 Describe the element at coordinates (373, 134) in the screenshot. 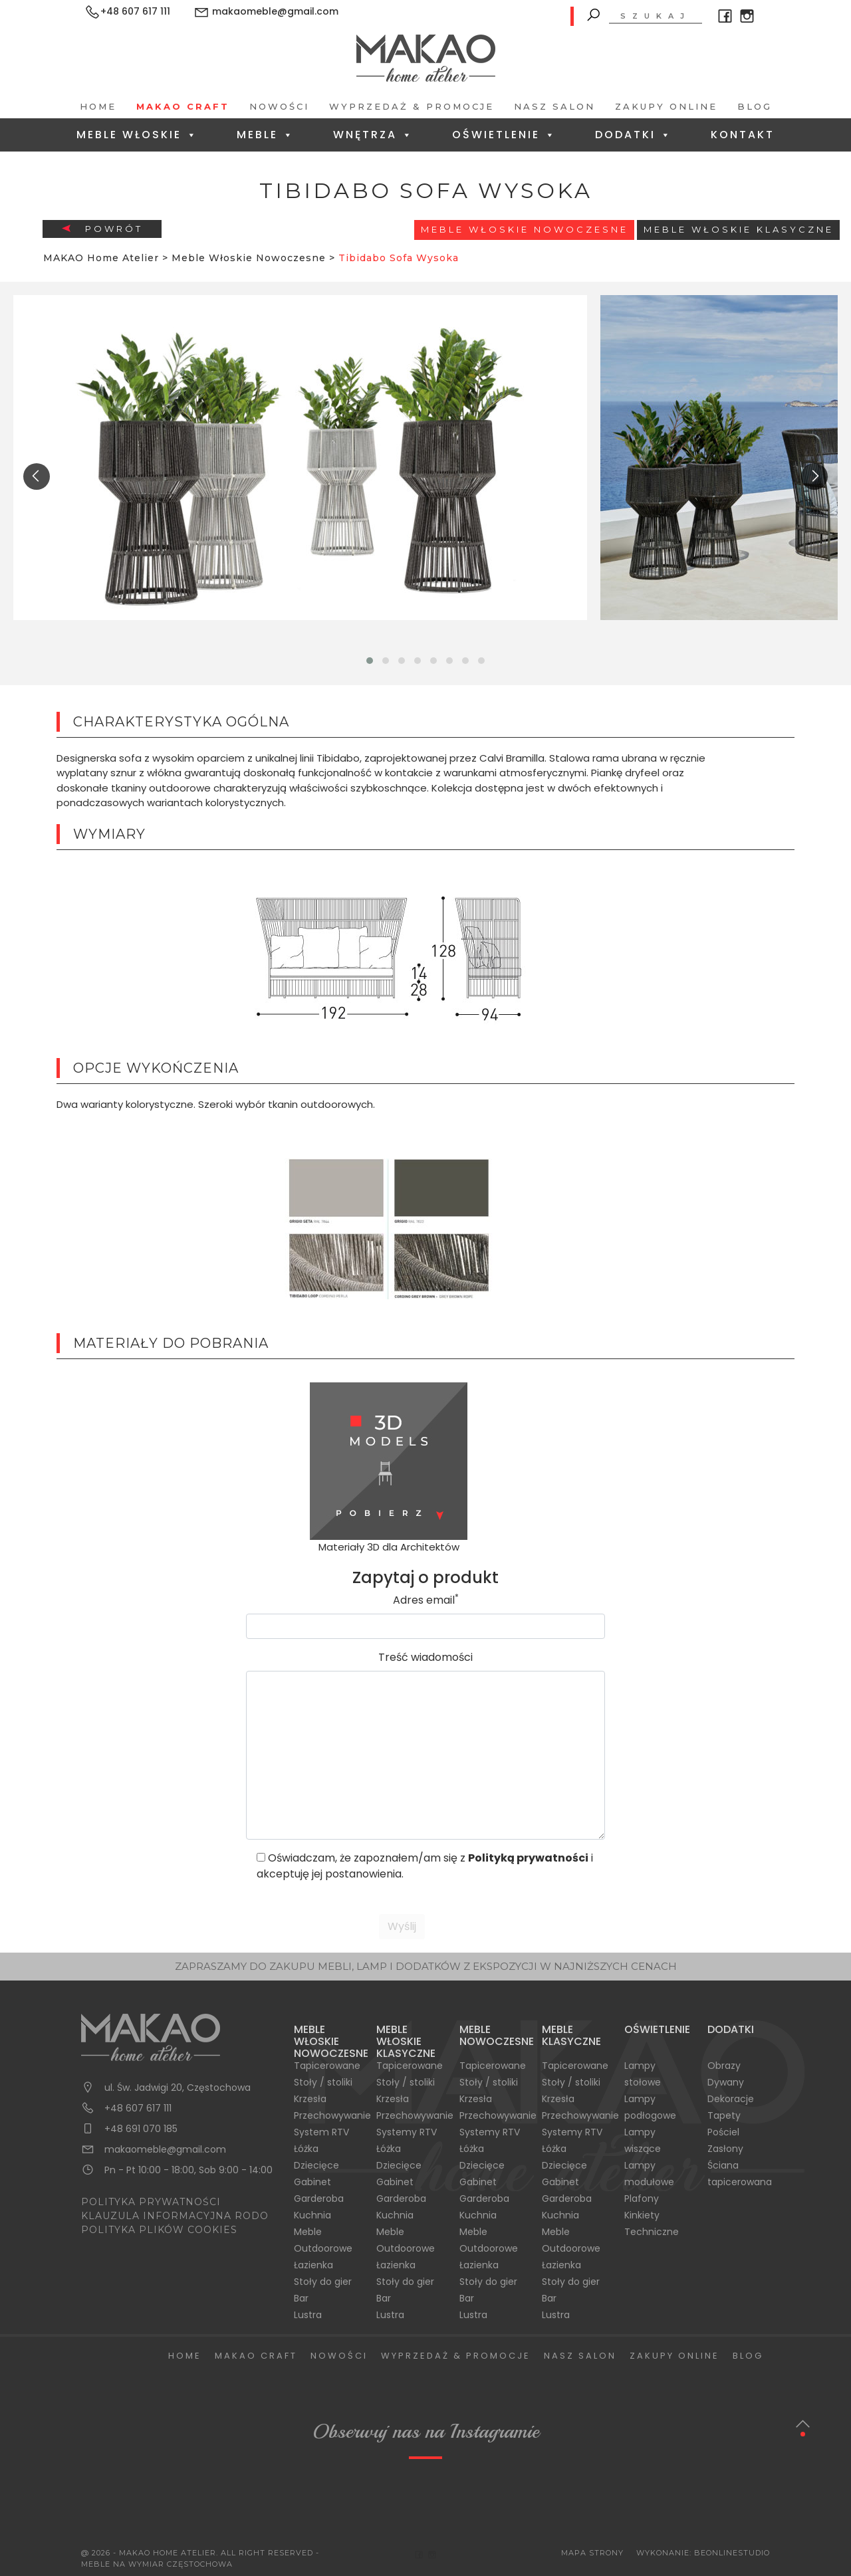

I see `Wnętrza` at that location.